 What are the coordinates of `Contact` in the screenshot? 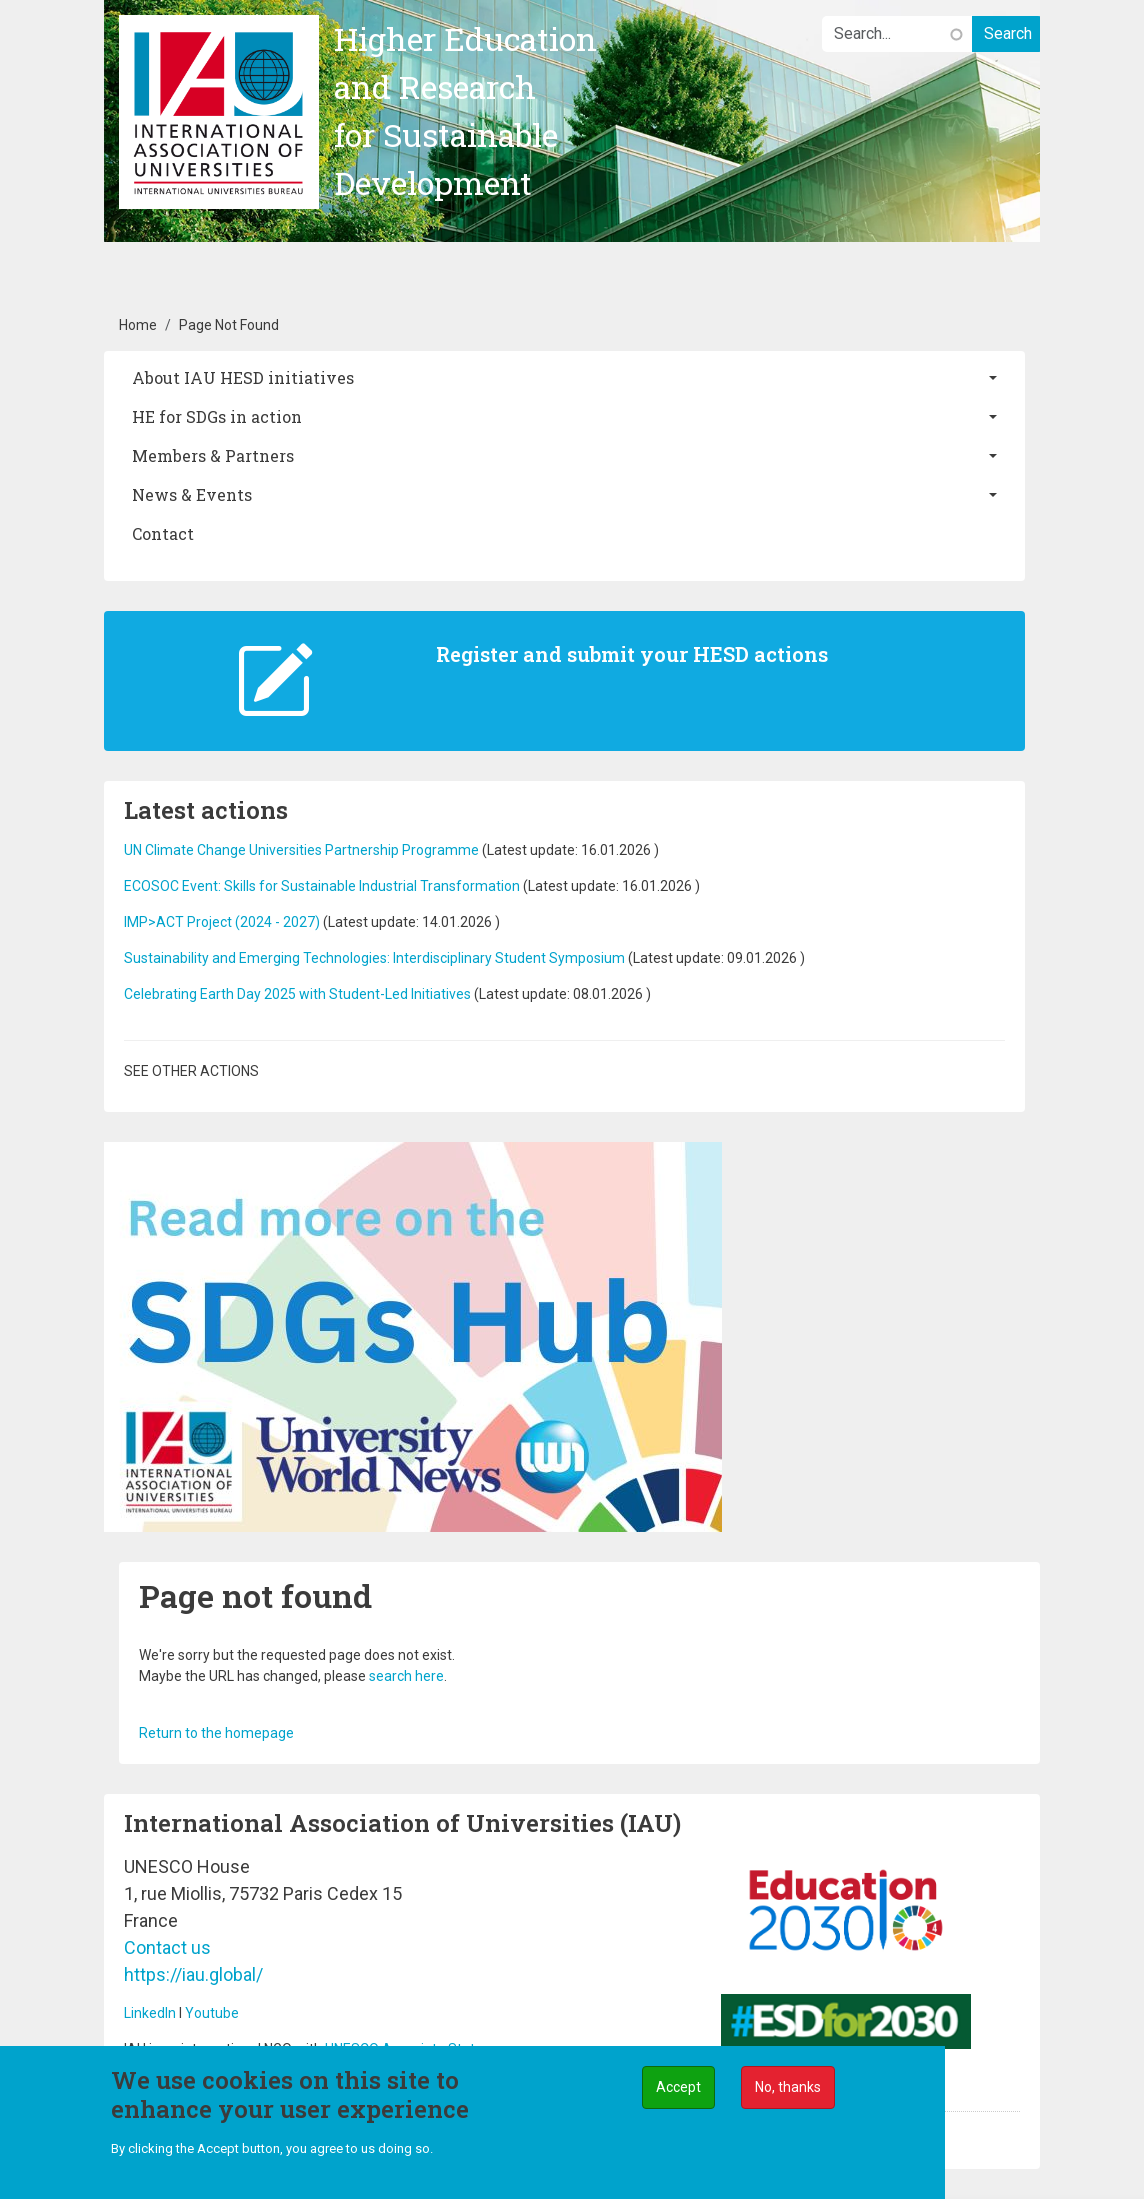 It's located at (163, 533).